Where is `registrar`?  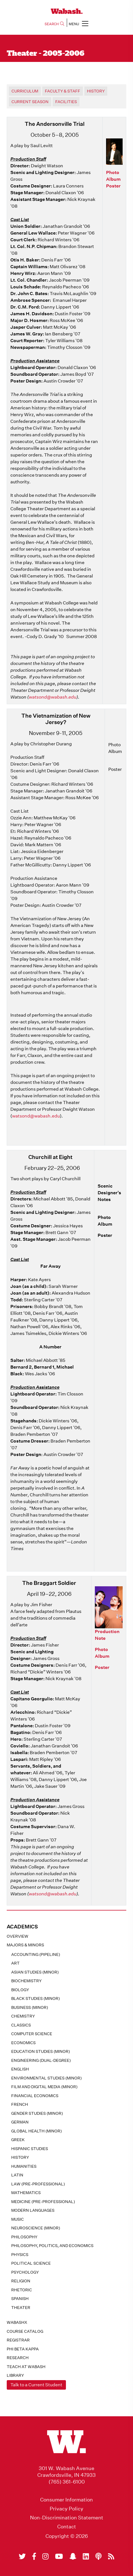 registrar is located at coordinates (18, 2340).